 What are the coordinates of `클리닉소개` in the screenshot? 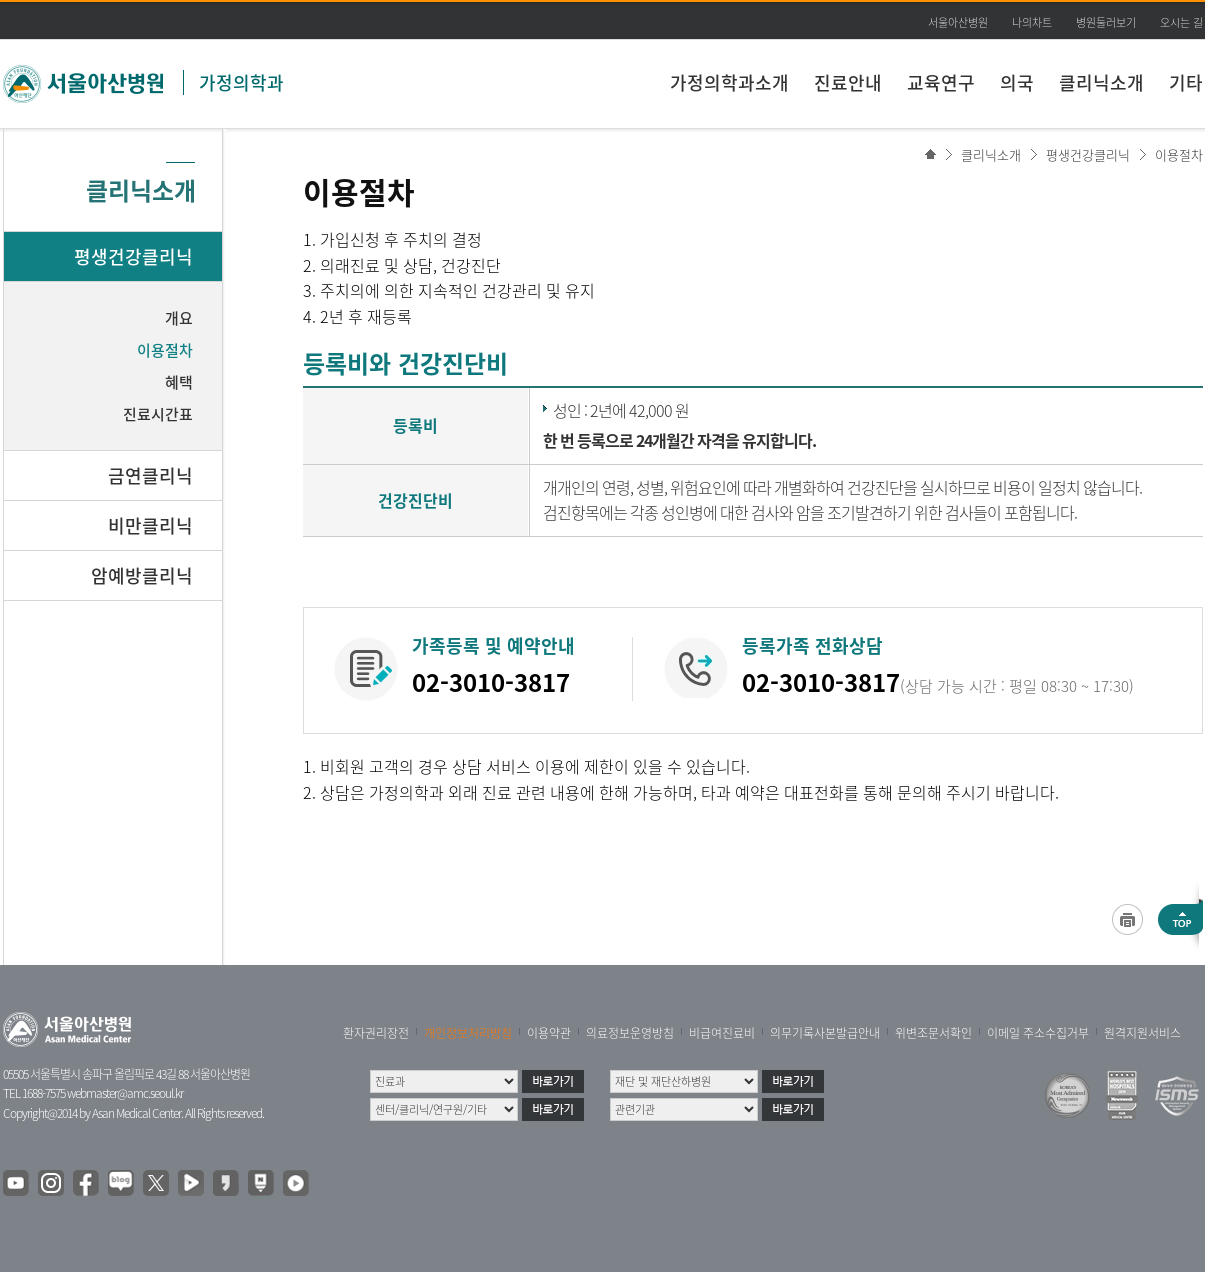 It's located at (1101, 82).